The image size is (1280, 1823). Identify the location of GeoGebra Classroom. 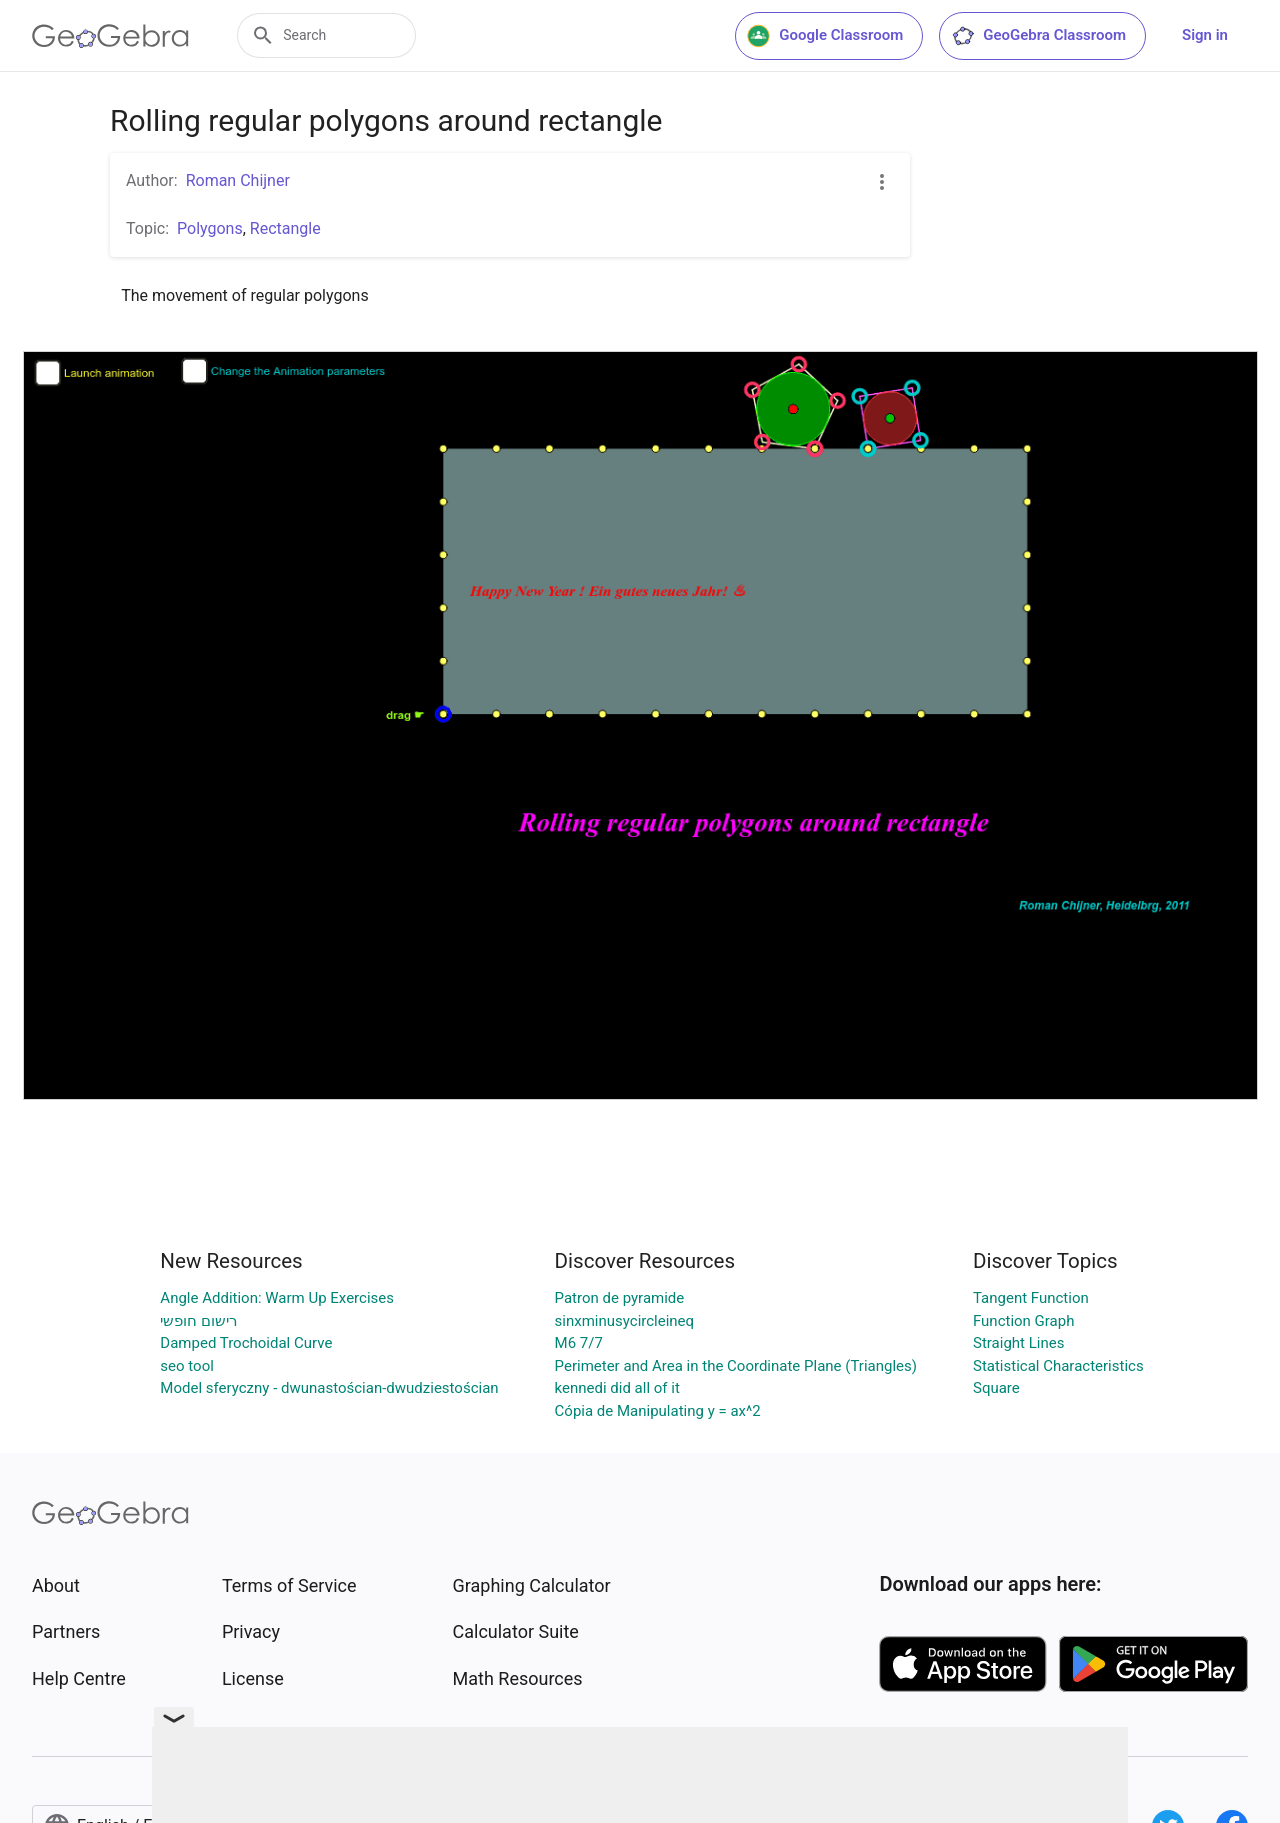
(1038, 36).